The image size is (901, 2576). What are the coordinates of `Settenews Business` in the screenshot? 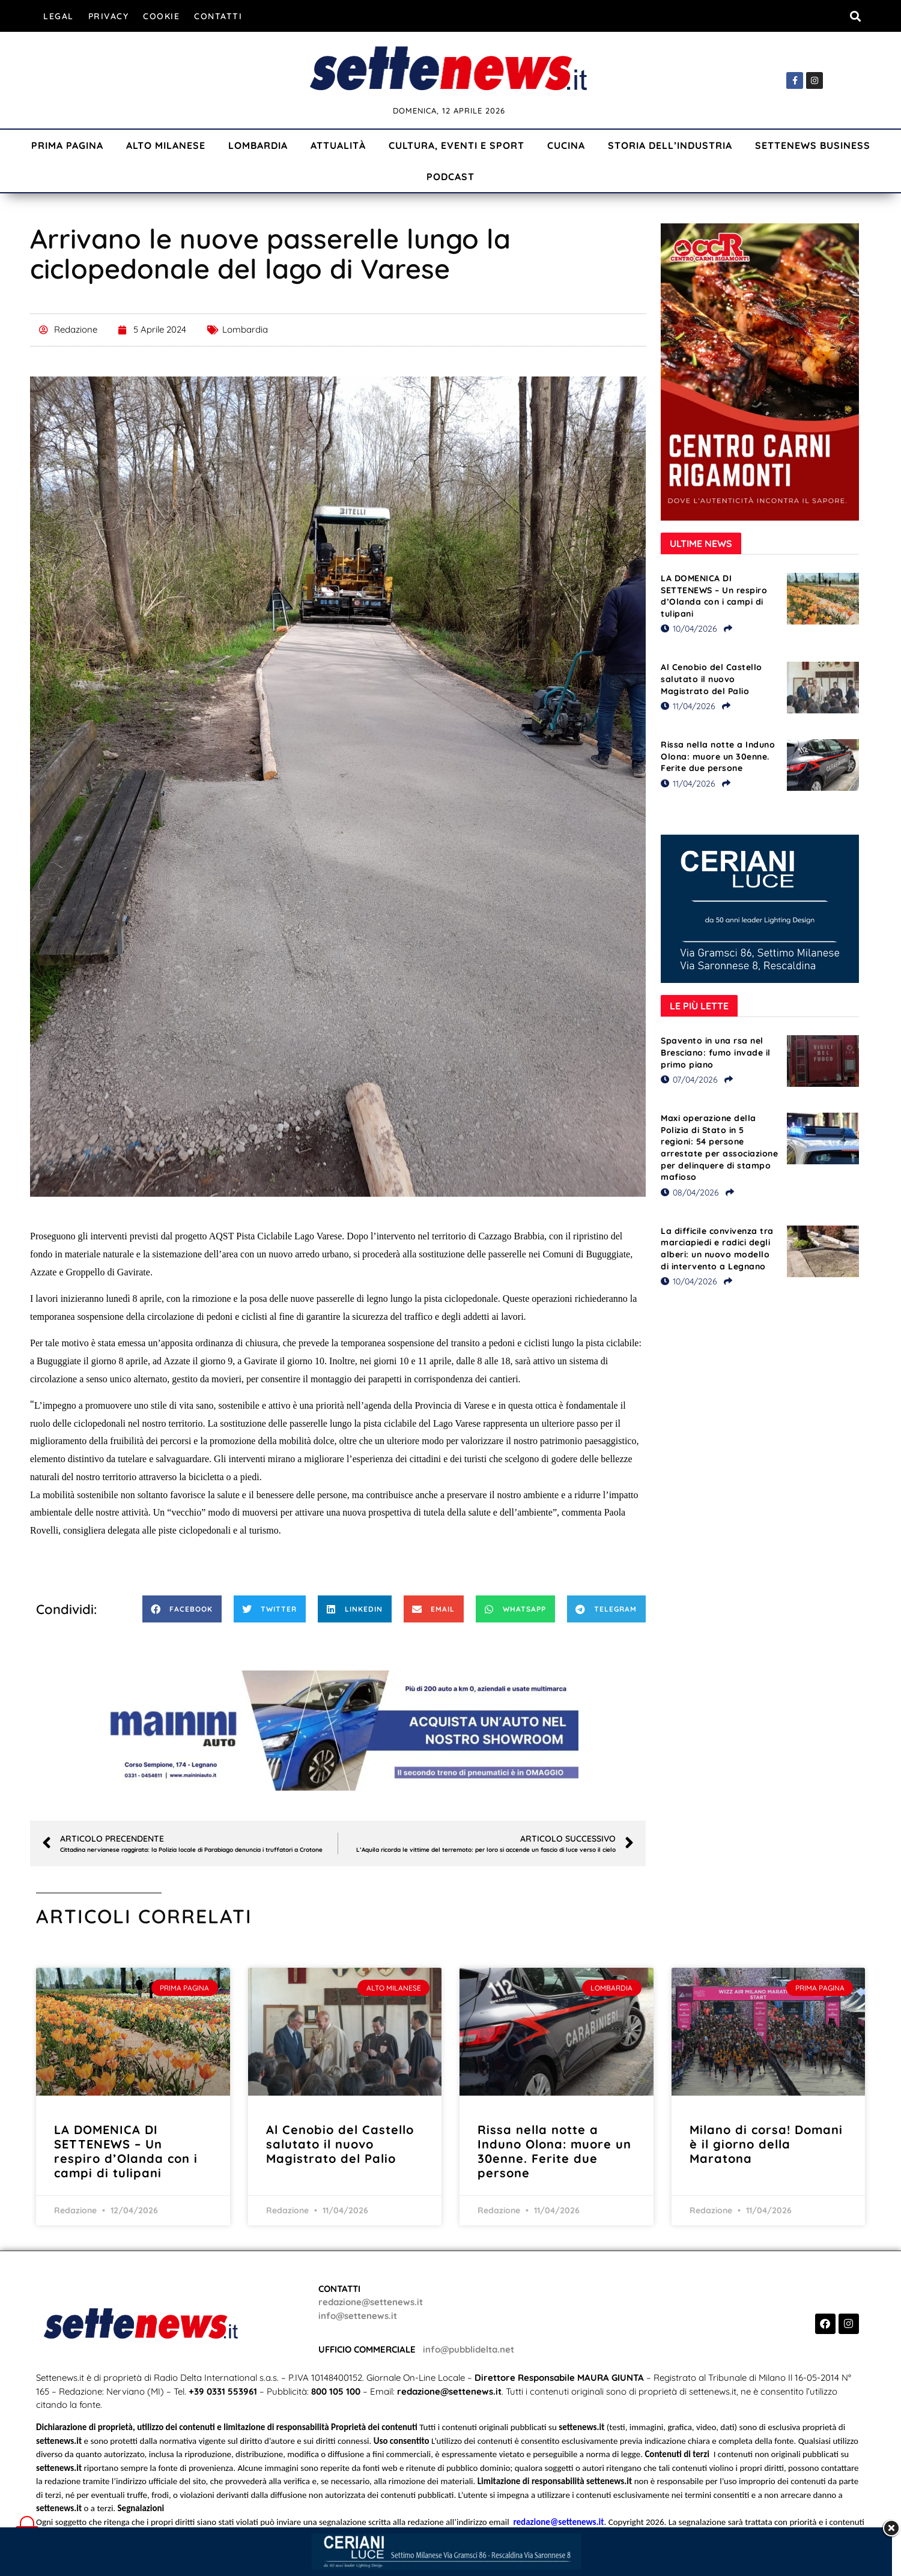 It's located at (812, 145).